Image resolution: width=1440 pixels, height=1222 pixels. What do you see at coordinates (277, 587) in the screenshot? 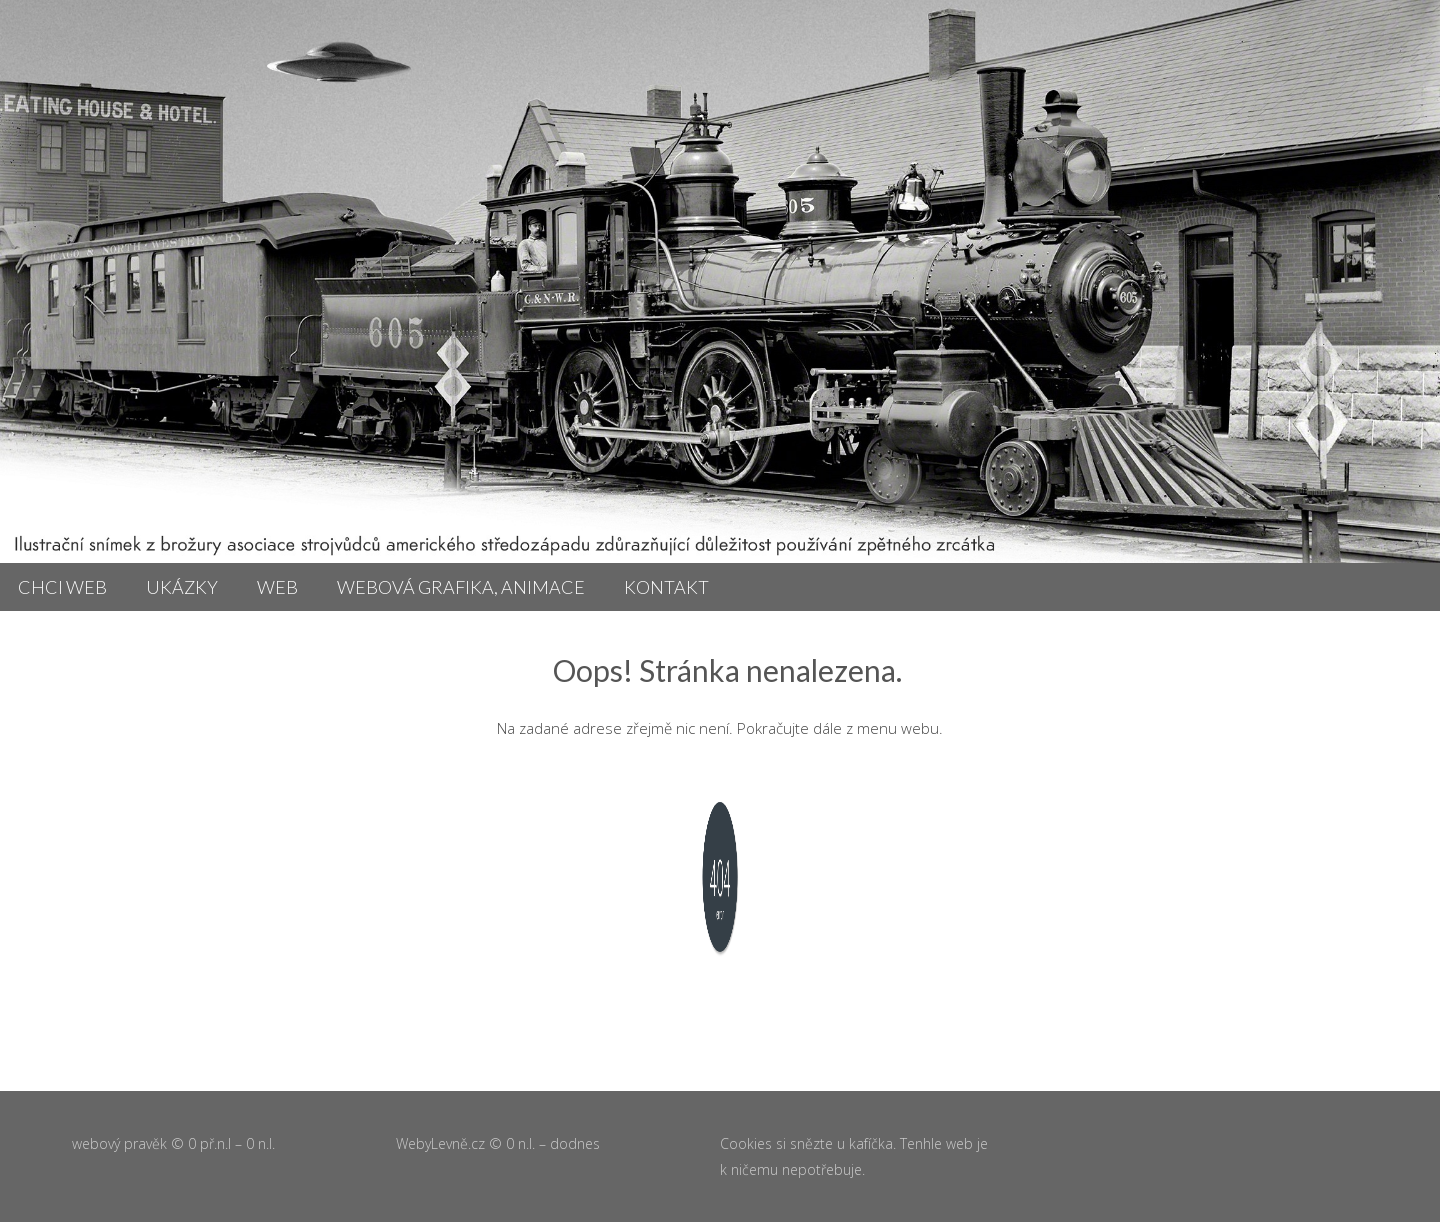
I see `Web` at bounding box center [277, 587].